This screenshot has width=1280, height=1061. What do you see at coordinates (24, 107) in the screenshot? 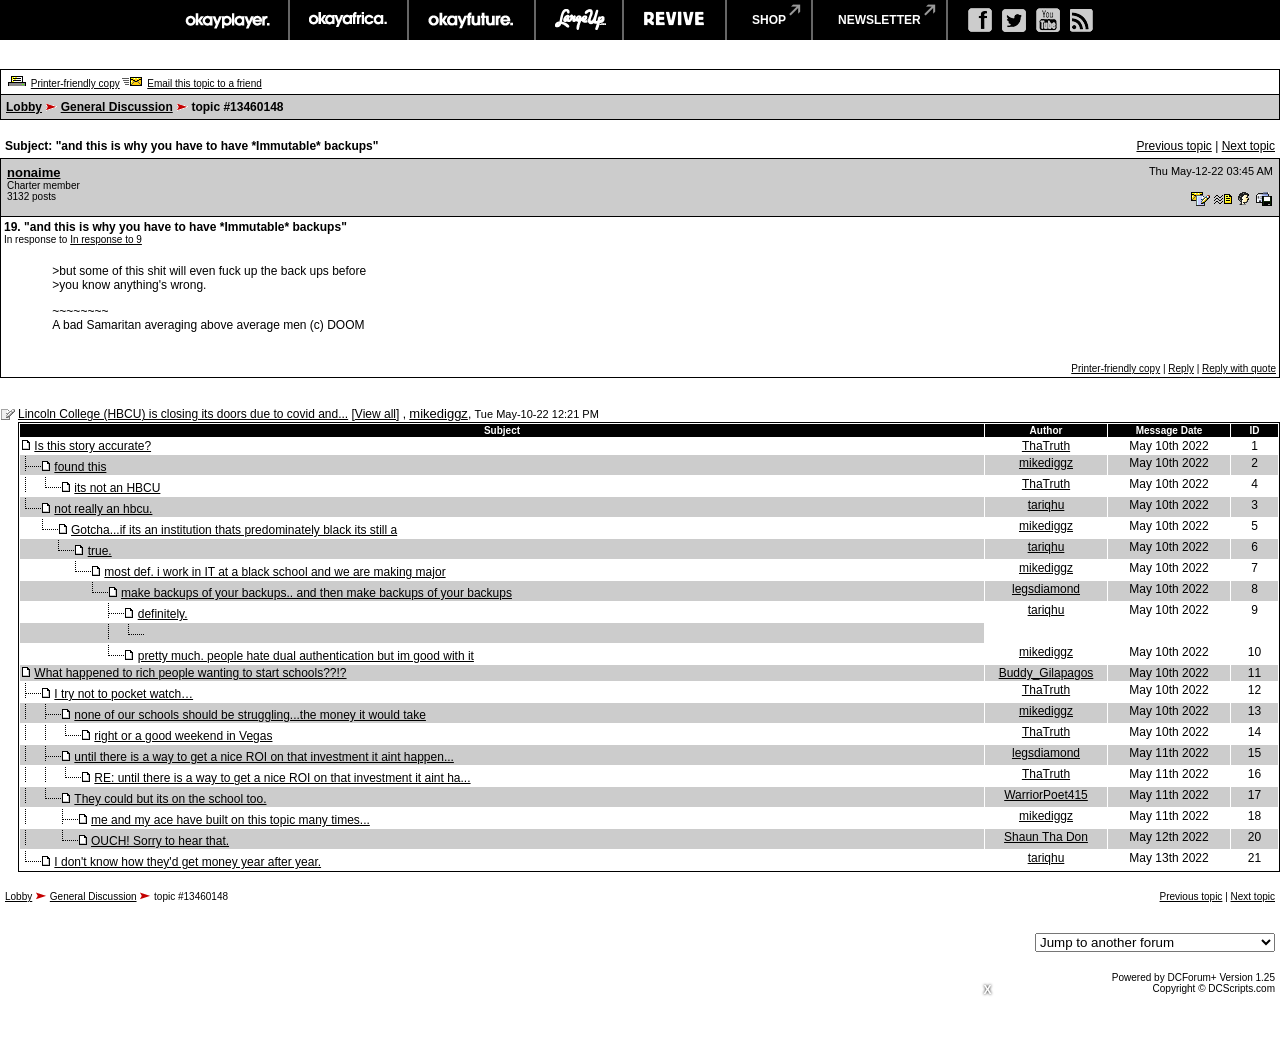
I see `Lobby` at bounding box center [24, 107].